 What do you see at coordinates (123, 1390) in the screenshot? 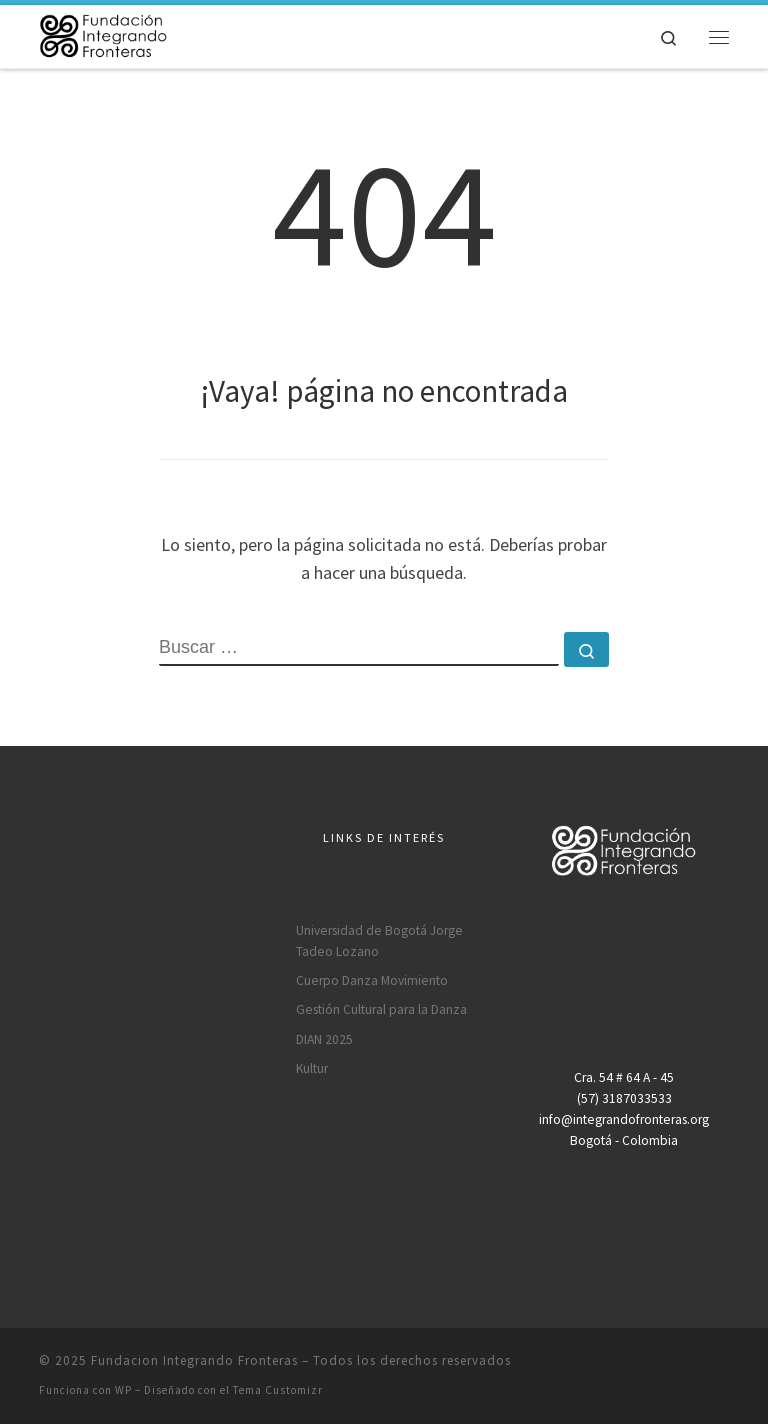
I see `WP` at bounding box center [123, 1390].